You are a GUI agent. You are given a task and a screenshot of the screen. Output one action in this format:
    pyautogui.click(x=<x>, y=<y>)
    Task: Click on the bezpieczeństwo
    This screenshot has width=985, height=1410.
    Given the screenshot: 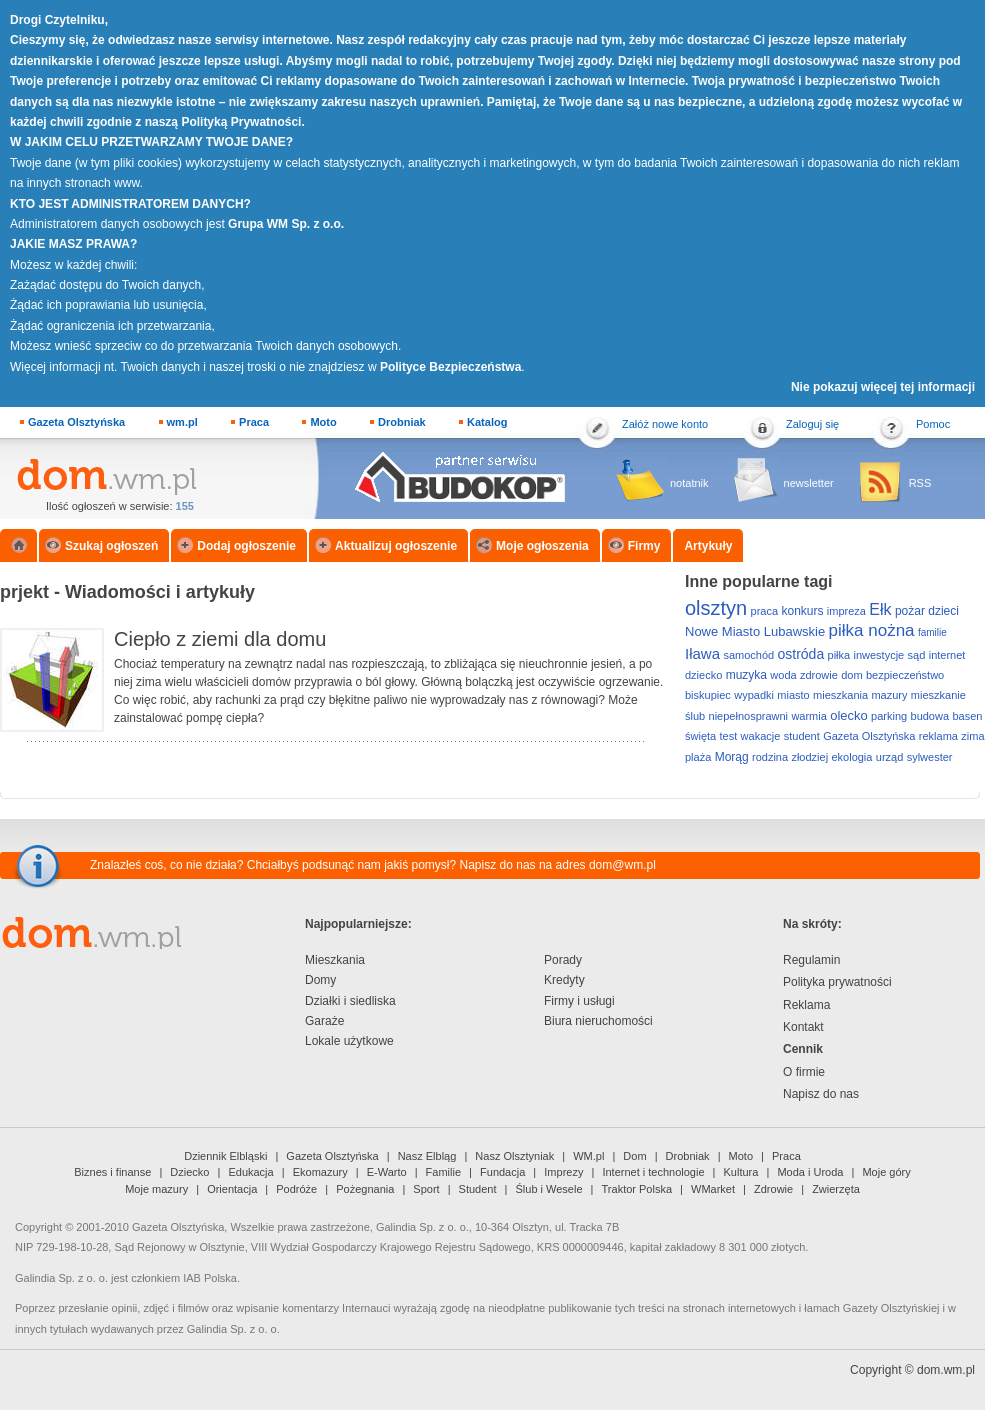 What is the action you would take?
    pyautogui.click(x=905, y=675)
    